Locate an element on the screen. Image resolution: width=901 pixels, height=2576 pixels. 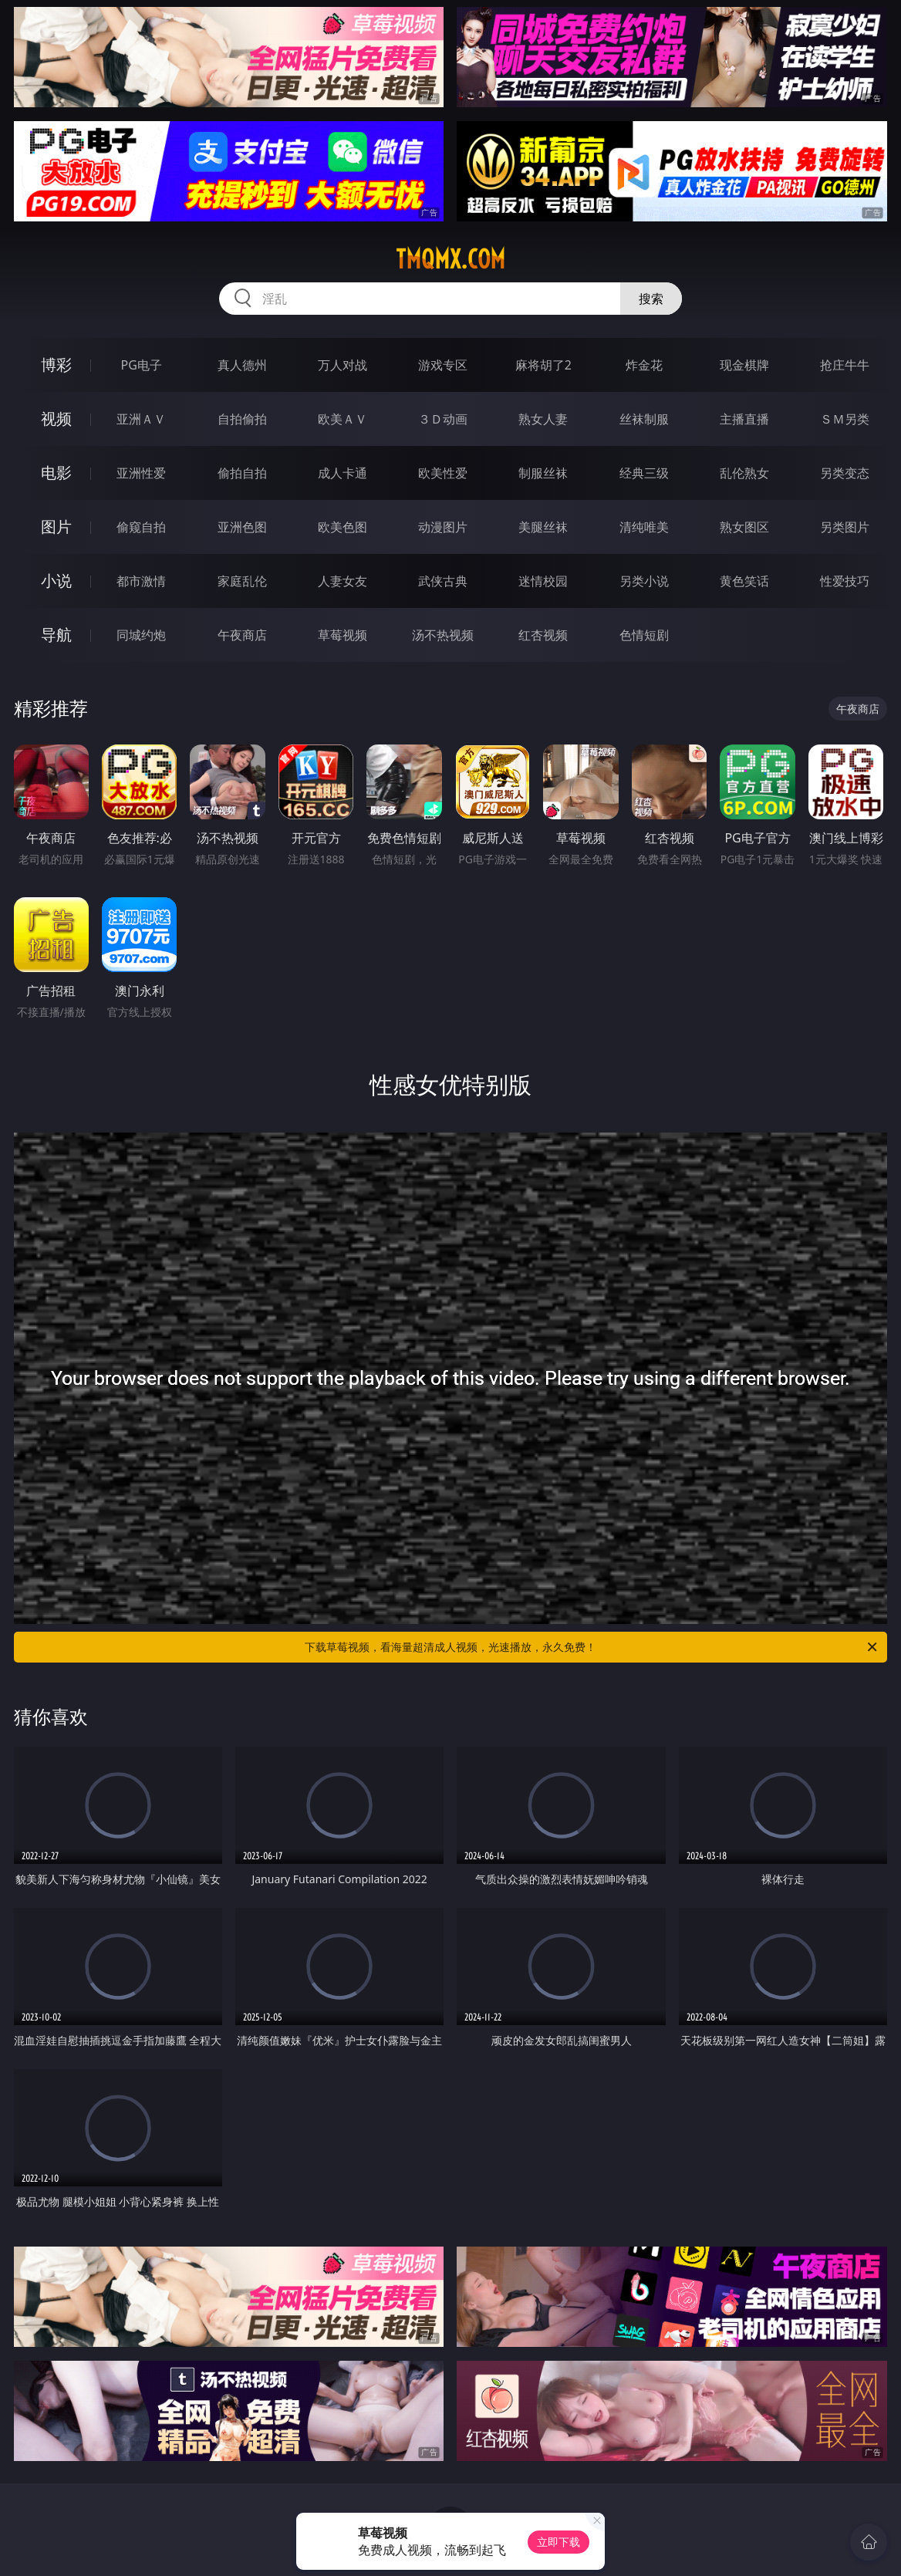
欧美ＡＶ is located at coordinates (342, 418).